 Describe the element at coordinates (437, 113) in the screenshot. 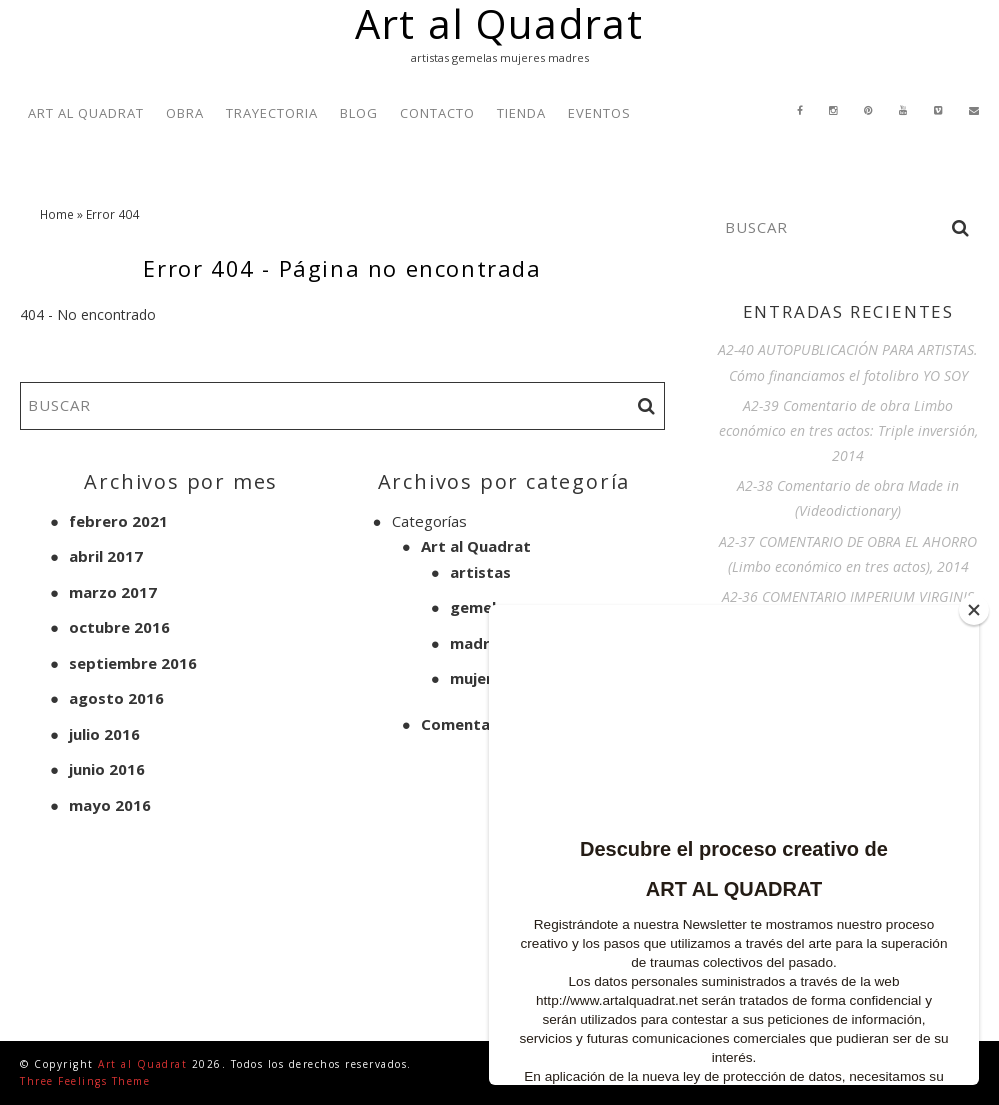

I see `CONTACTO` at that location.